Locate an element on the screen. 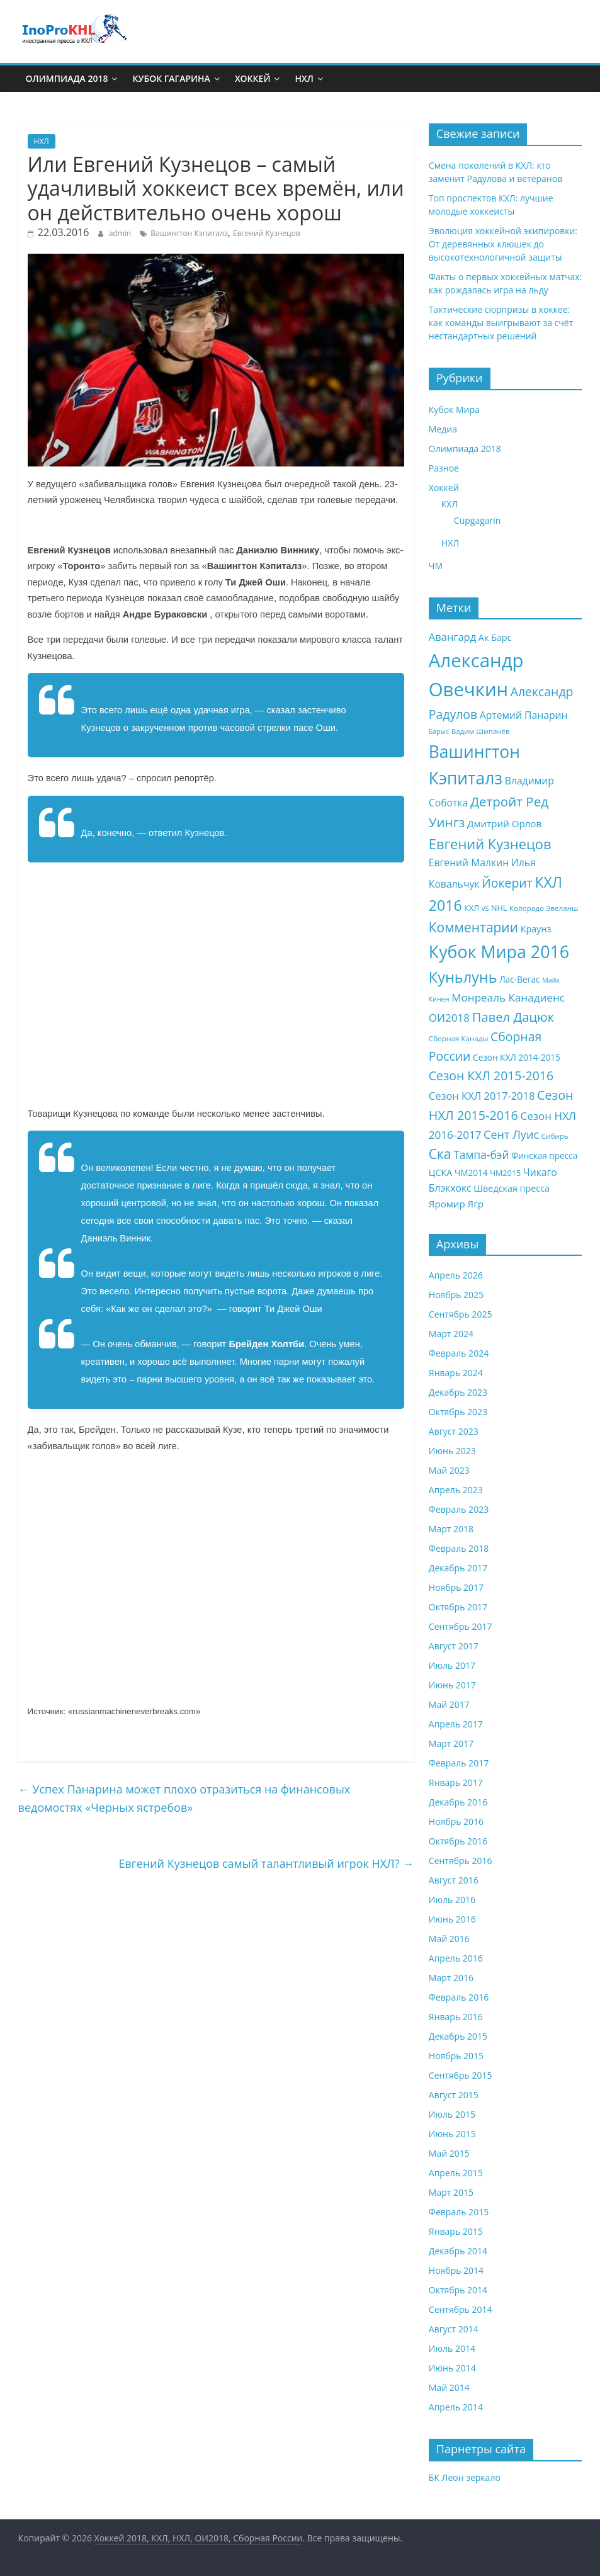 Image resolution: width=600 pixels, height=2576 pixels. Эволюция хоккейной экипировки: От деревянных клюшек до высокотехнологичной защиты is located at coordinates (503, 244).